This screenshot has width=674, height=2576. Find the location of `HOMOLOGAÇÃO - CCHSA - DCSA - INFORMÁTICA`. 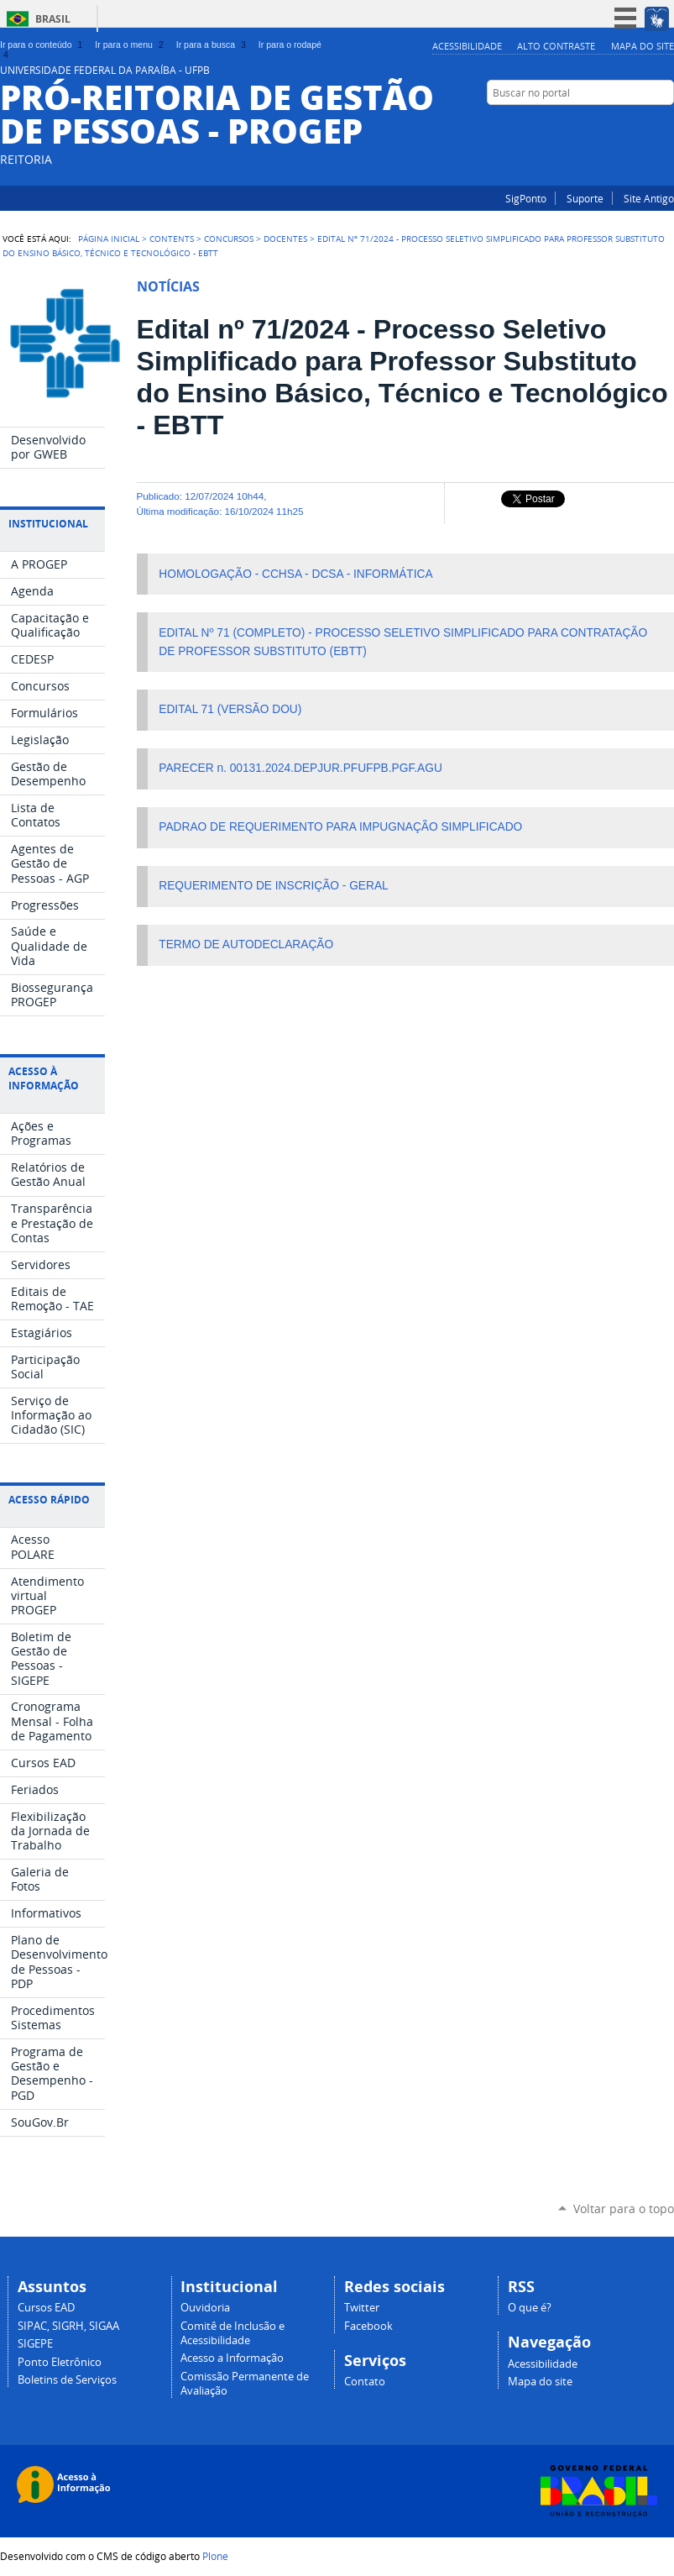

HOMOLOGAÇÃO - CCHSA - DCSA - INFORMÁTICA is located at coordinates (295, 574).